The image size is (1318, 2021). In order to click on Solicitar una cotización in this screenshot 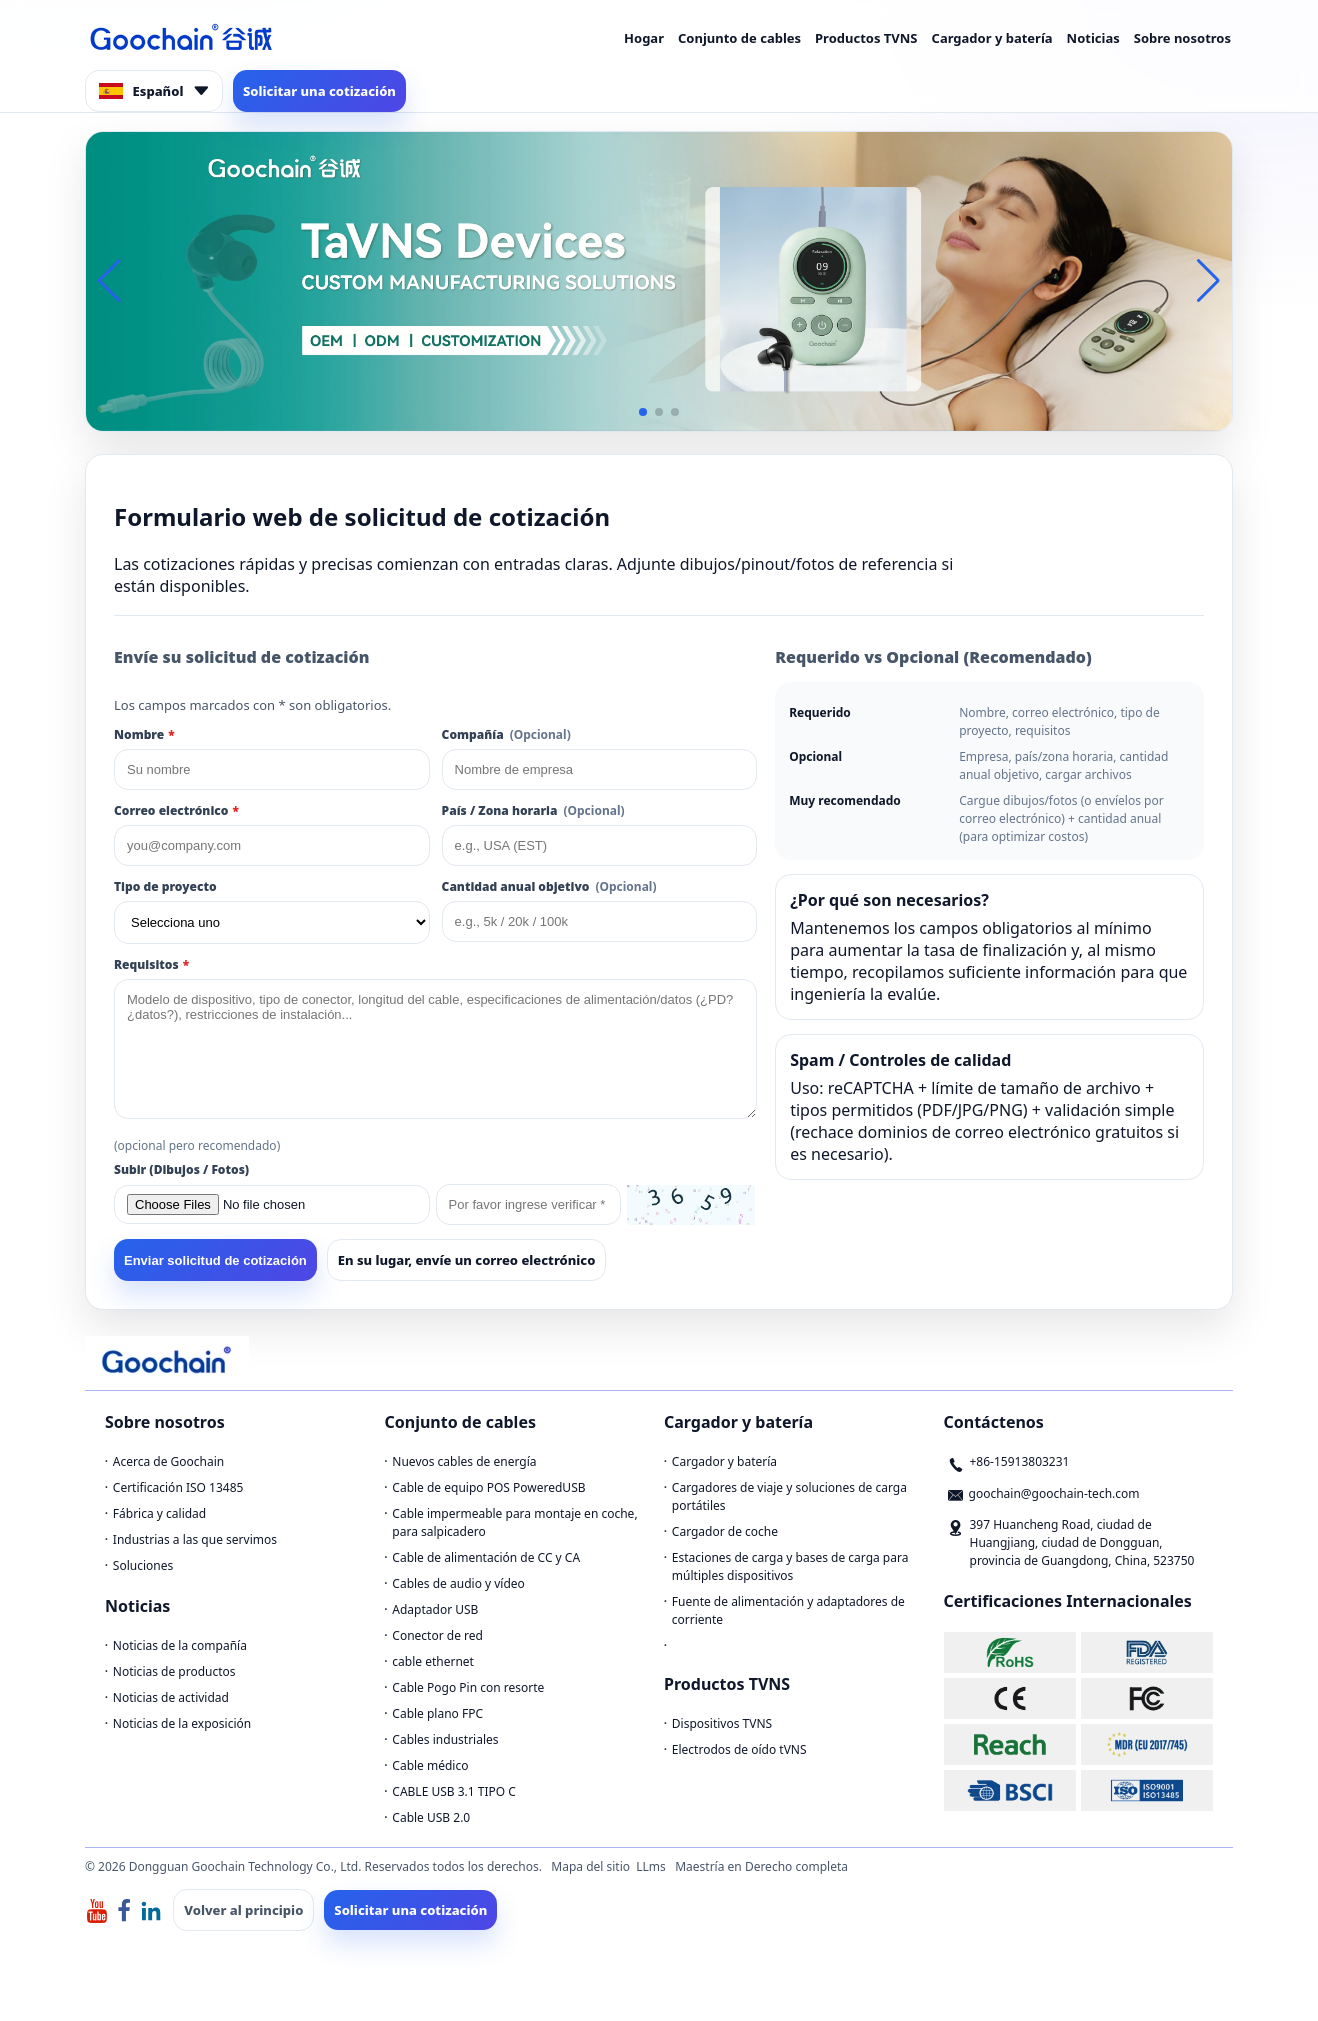, I will do `click(319, 91)`.